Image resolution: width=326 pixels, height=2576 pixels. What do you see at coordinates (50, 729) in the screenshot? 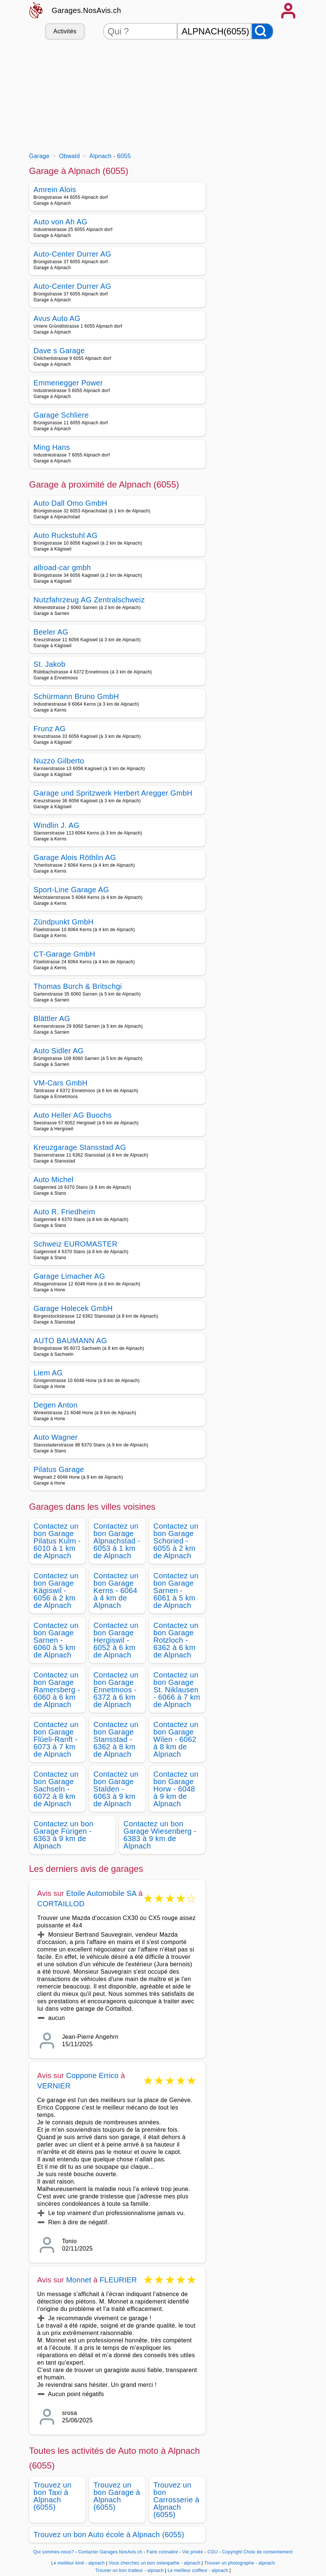
I see `Frunz AG` at bounding box center [50, 729].